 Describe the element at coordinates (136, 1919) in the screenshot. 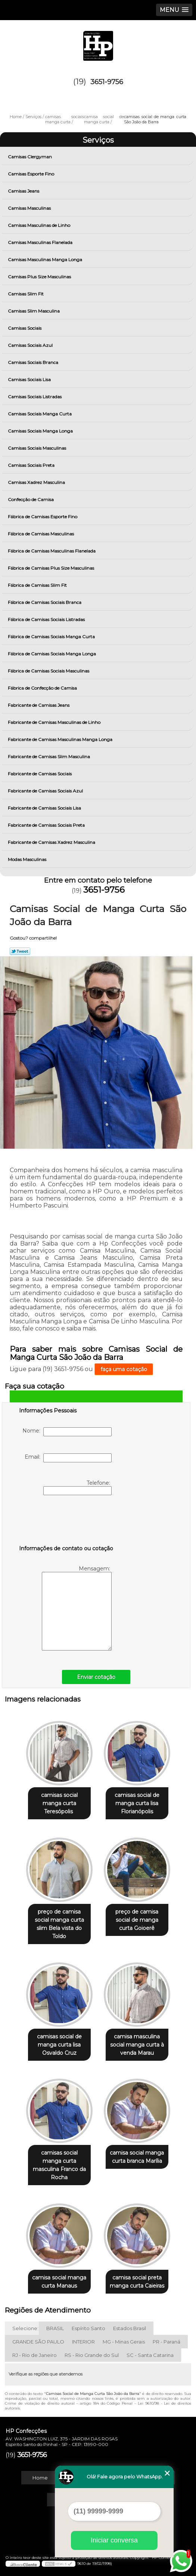

I see `preço de camisa social de manga curta Goioerê` at that location.